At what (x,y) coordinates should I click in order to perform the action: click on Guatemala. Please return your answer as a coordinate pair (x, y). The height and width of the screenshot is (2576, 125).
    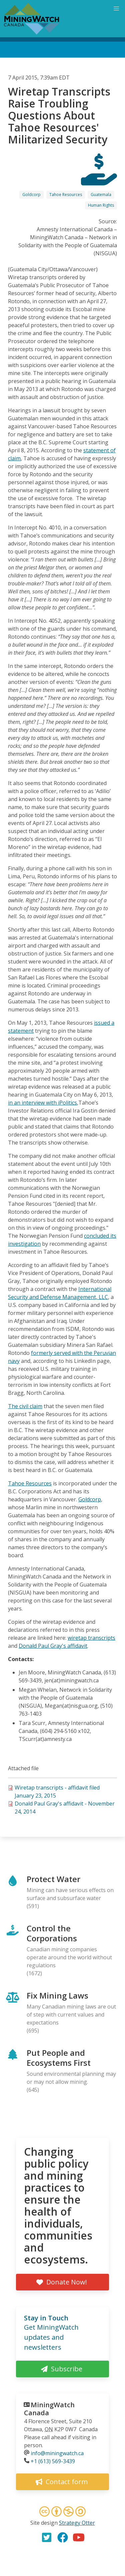
    Looking at the image, I should click on (101, 194).